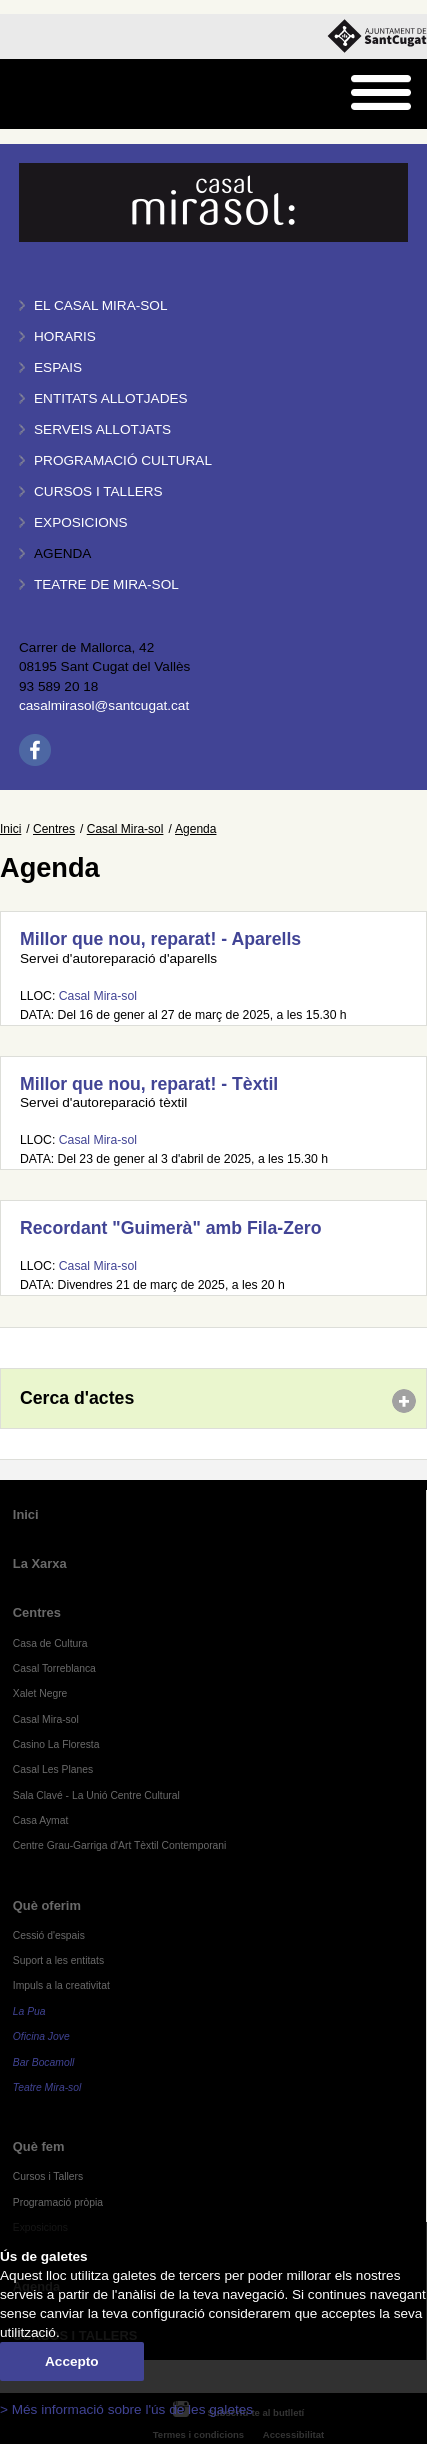 This screenshot has width=427, height=2444. What do you see at coordinates (104, 705) in the screenshot?
I see `casalmirasol@santcugat.cat` at bounding box center [104, 705].